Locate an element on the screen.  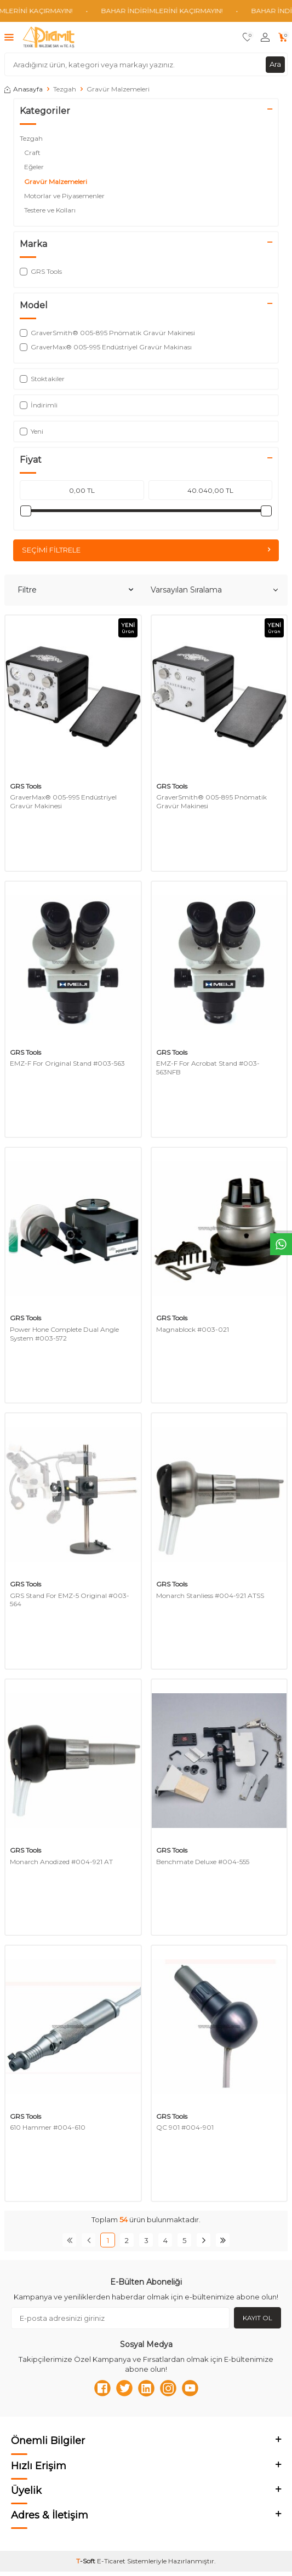
[Twitter] is located at coordinates (124, 2388).